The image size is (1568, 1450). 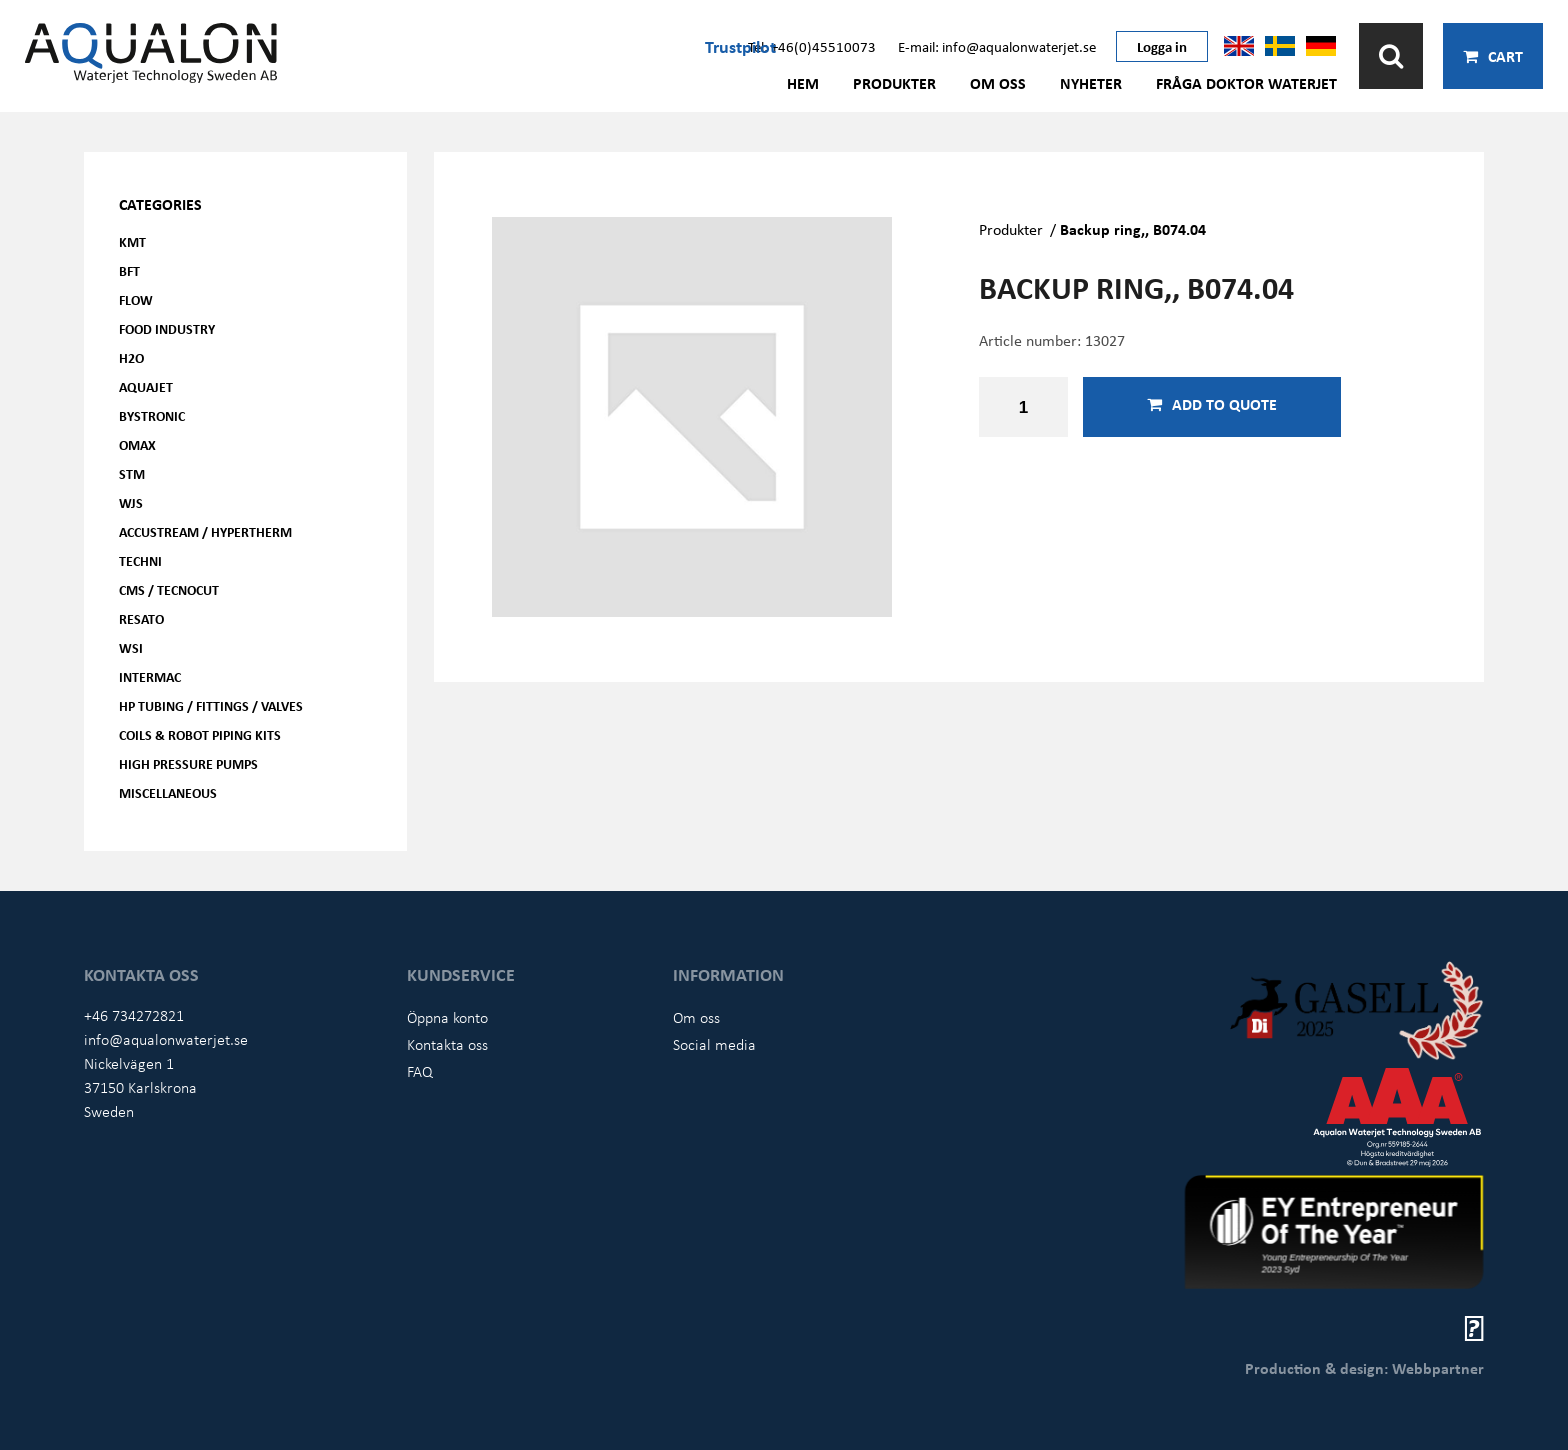 What do you see at coordinates (150, 676) in the screenshot?
I see `Intermac` at bounding box center [150, 676].